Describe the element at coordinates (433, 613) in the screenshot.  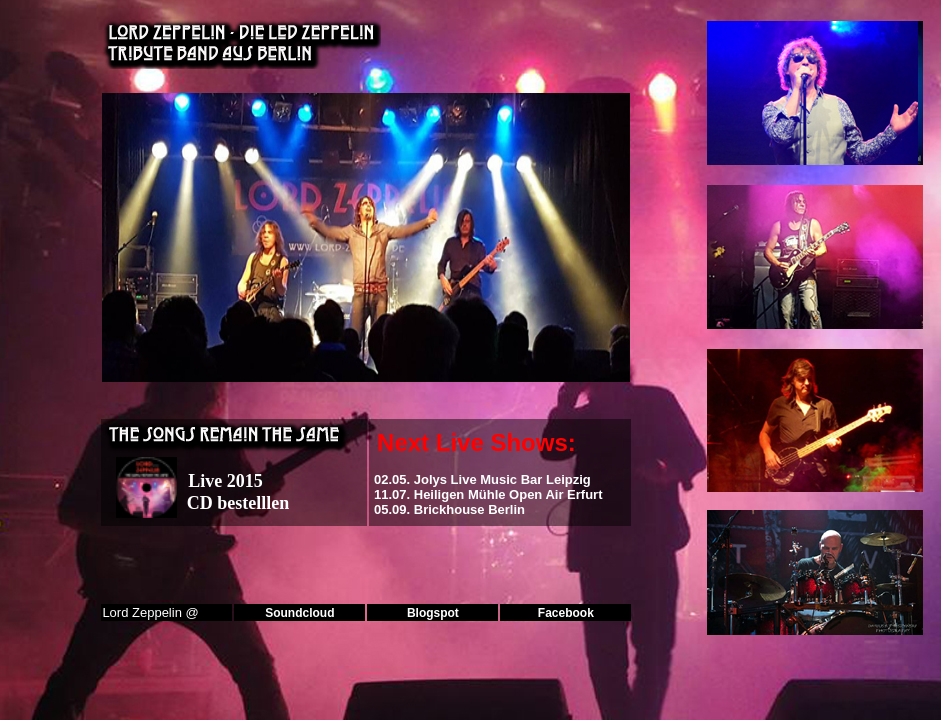
I see `Blogspot` at that location.